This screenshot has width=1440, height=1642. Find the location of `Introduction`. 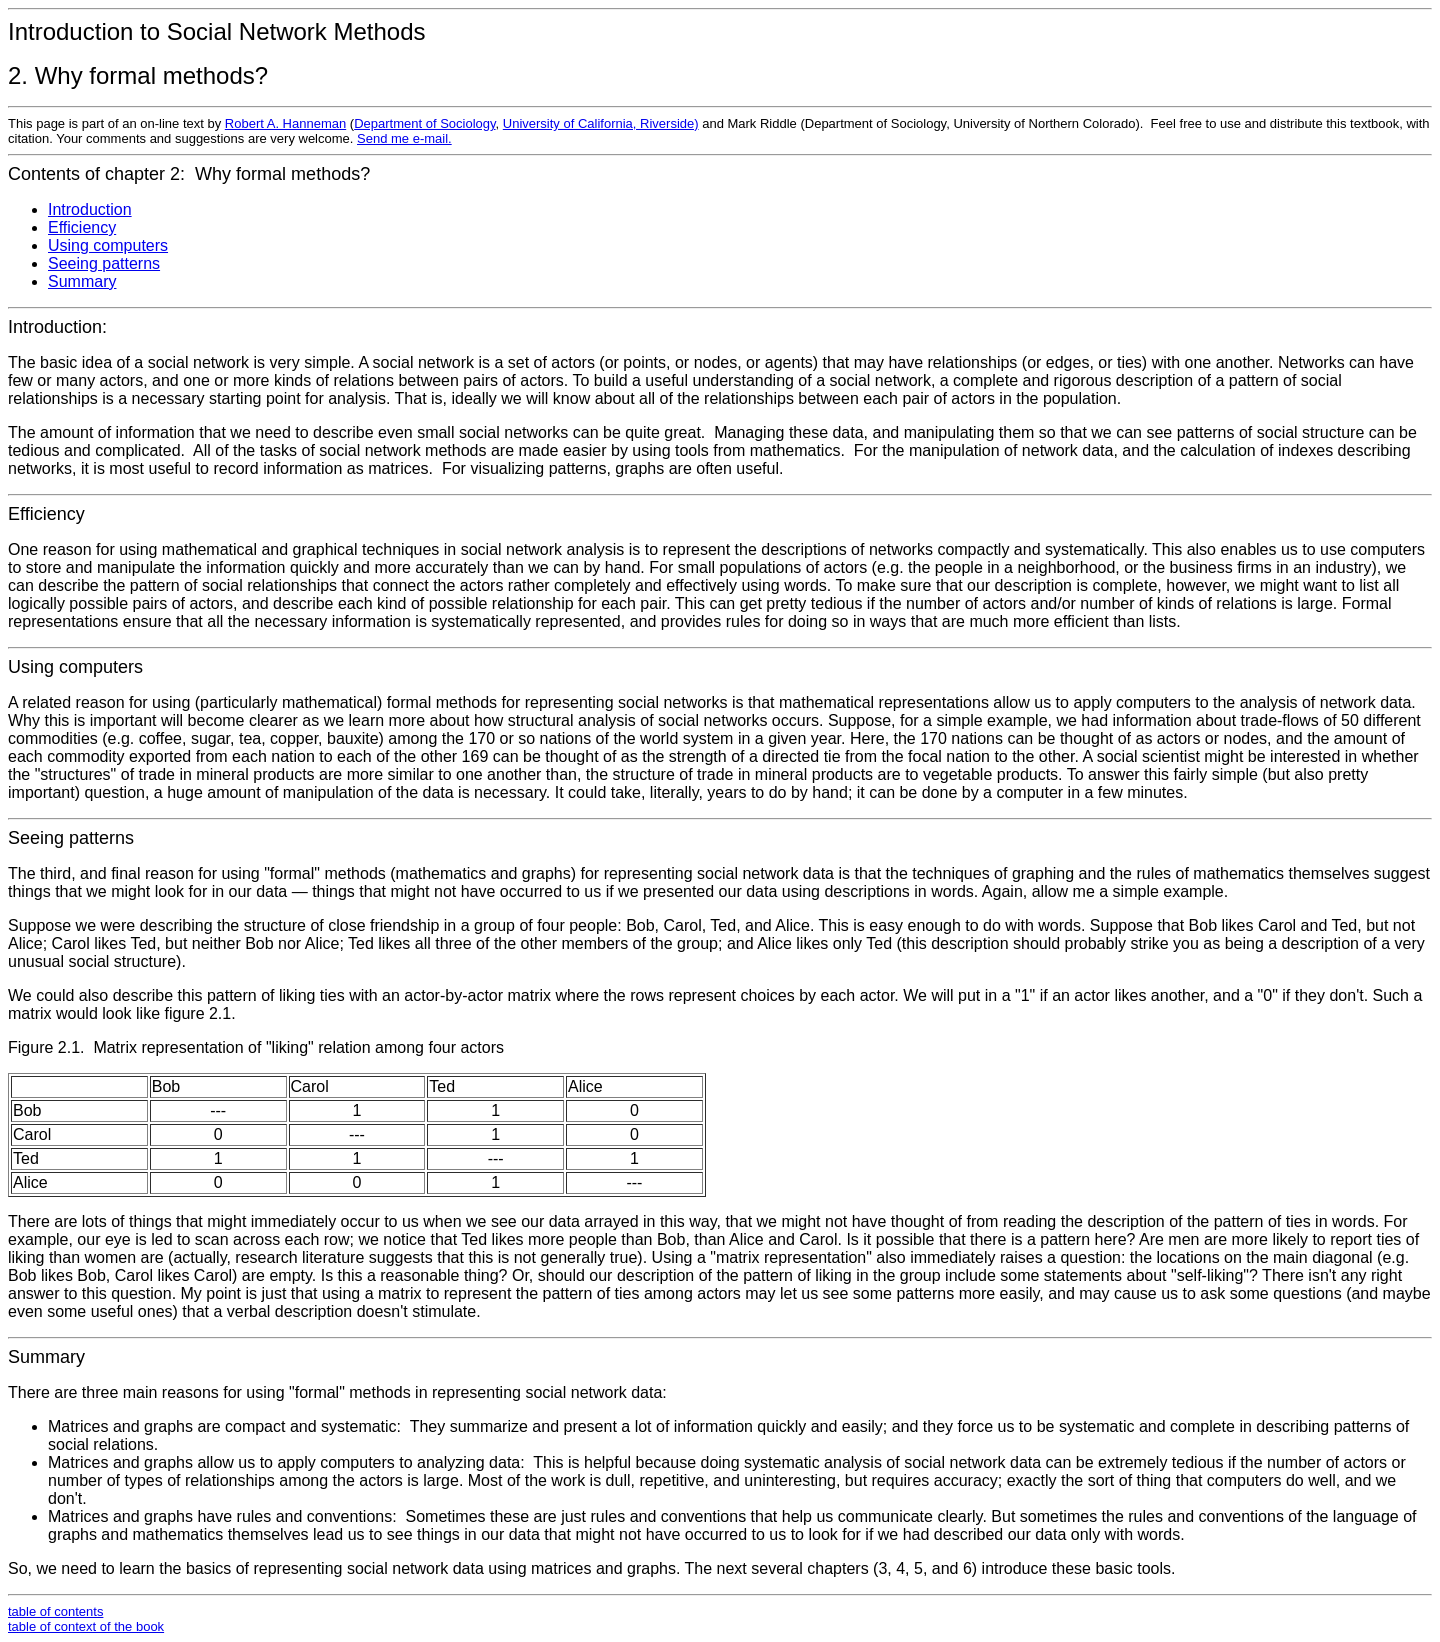

Introduction is located at coordinates (90, 209).